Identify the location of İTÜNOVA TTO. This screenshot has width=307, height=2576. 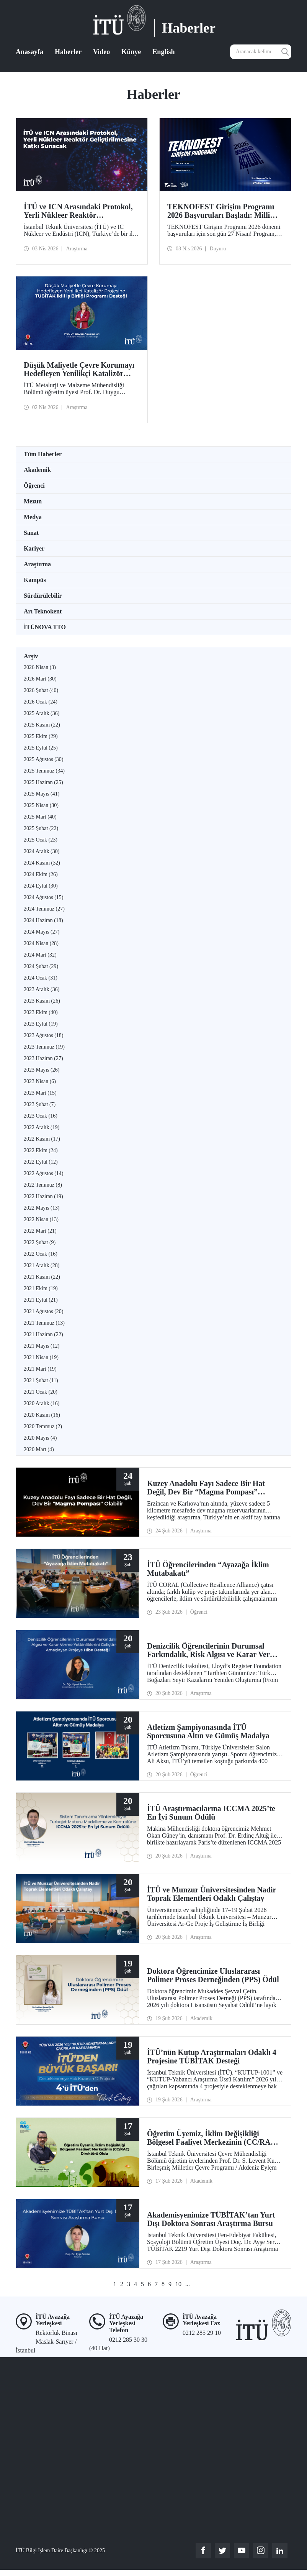
(45, 627).